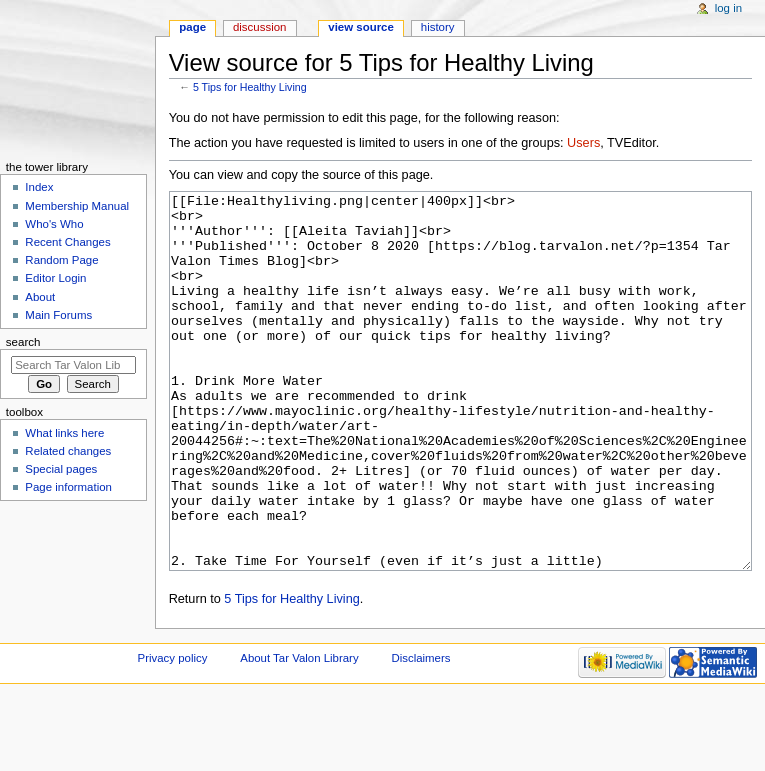 Image resolution: width=765 pixels, height=771 pixels. I want to click on Disclaimers, so click(420, 733).